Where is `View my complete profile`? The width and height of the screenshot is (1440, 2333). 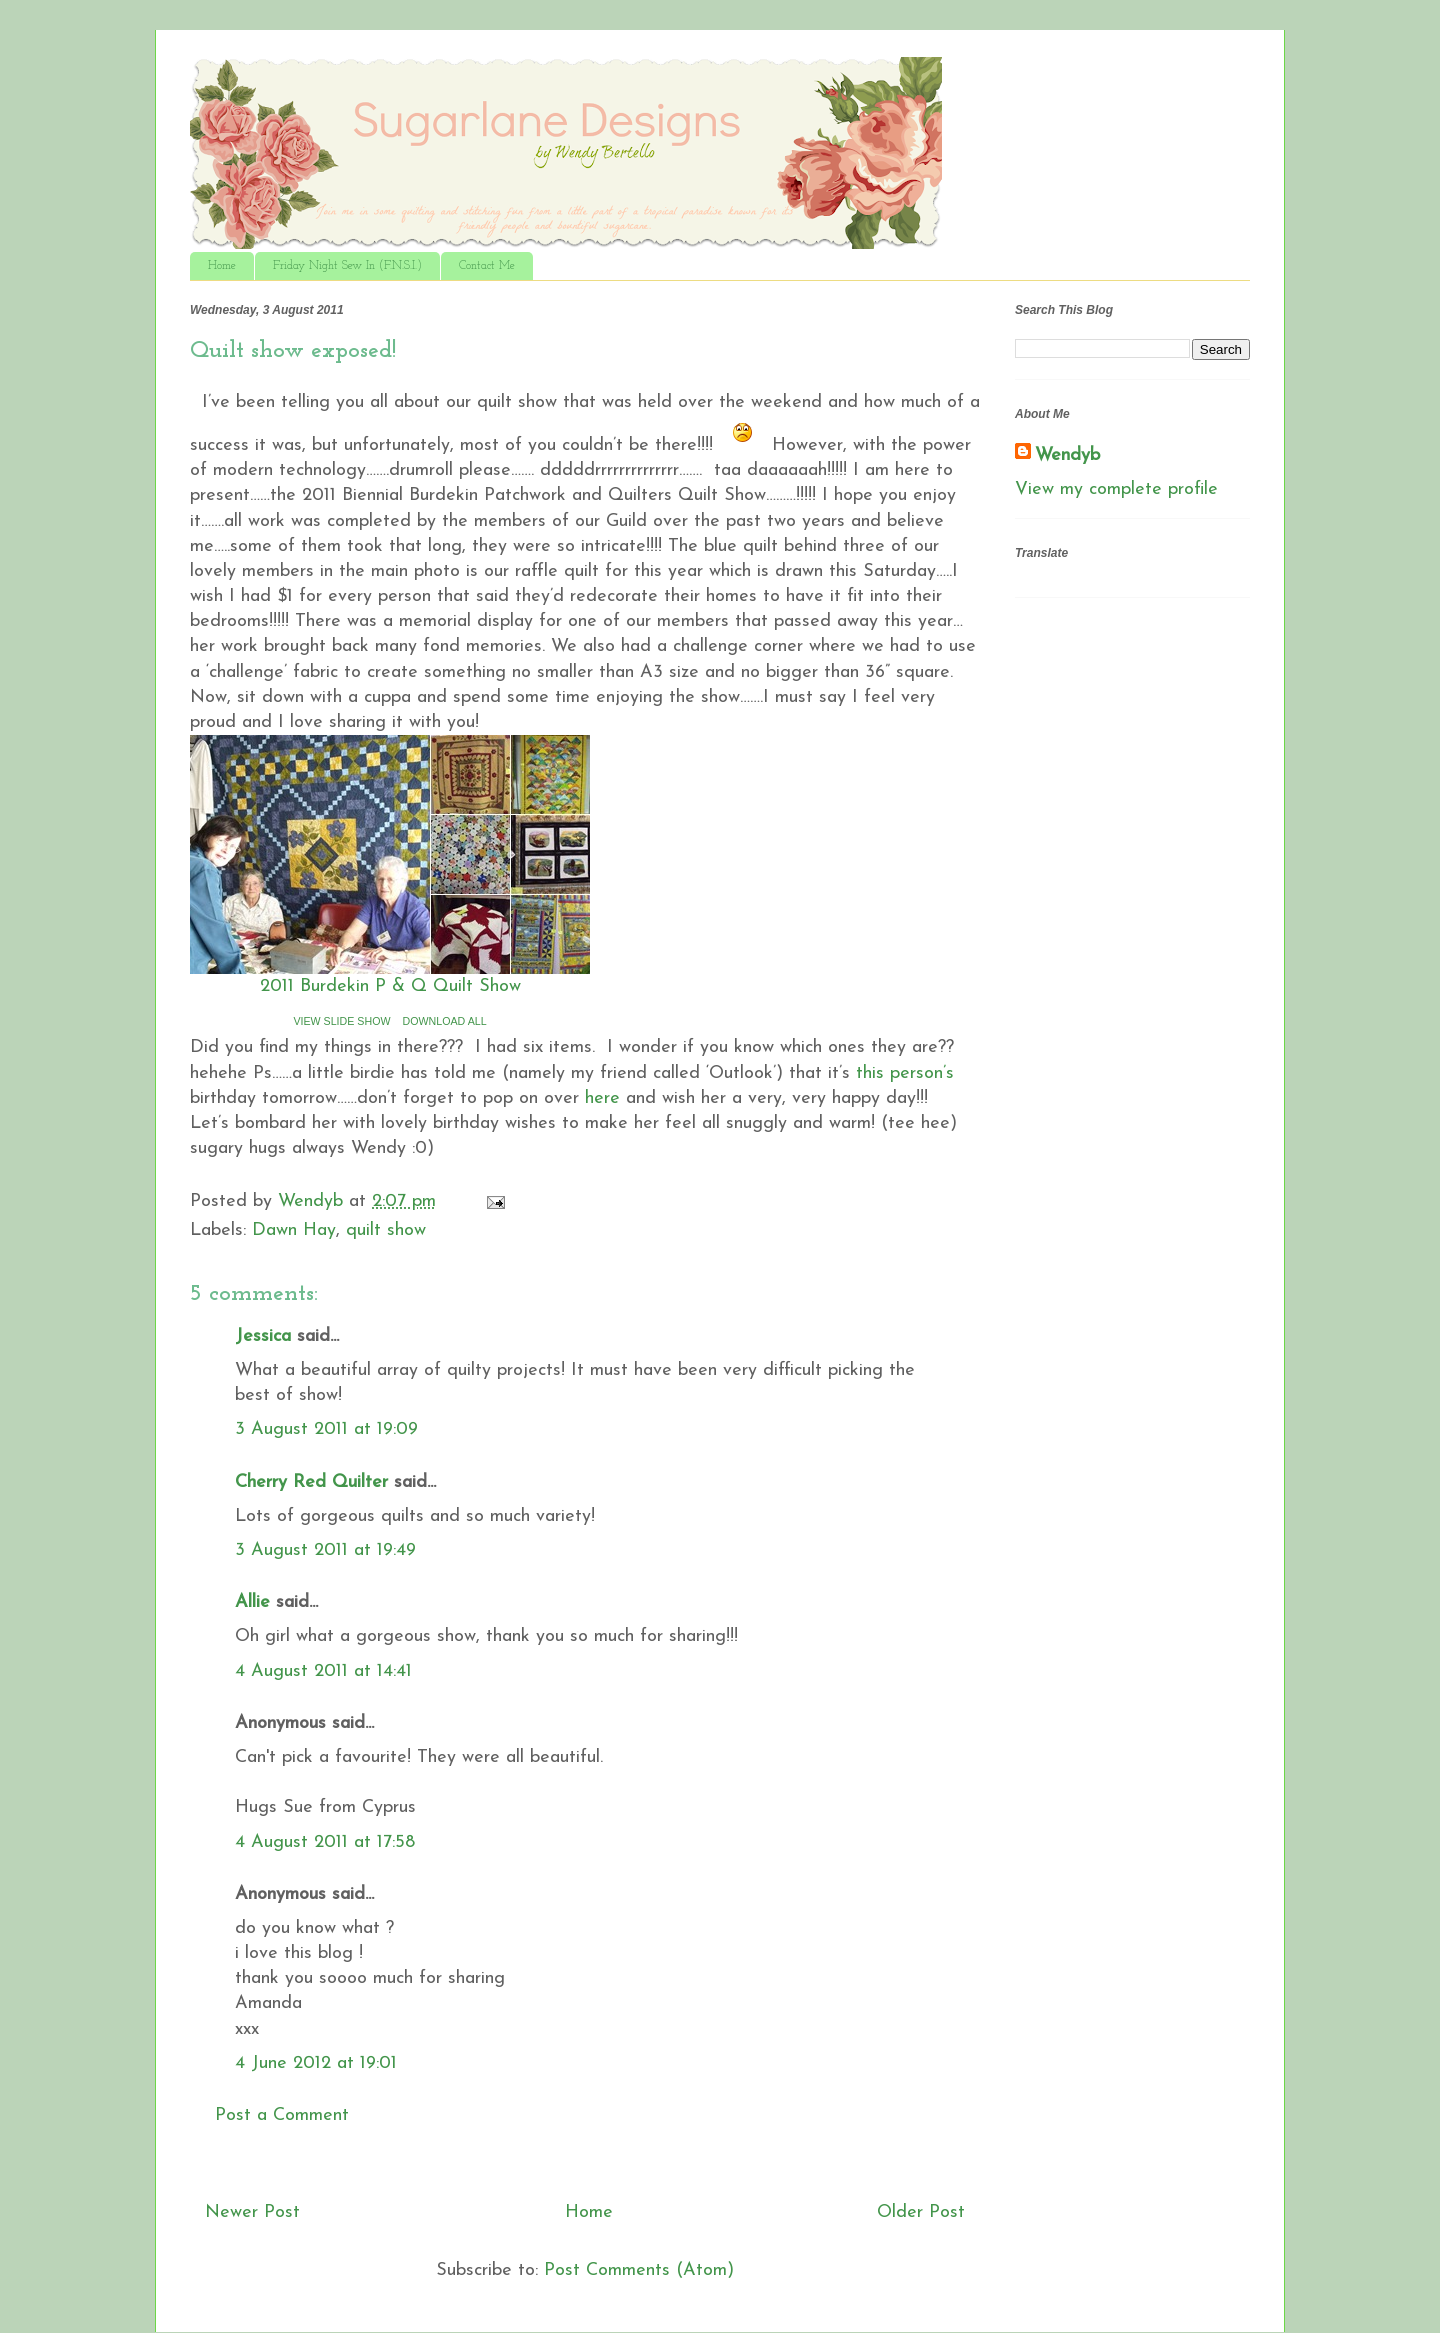
View my complete profile is located at coordinates (1116, 489).